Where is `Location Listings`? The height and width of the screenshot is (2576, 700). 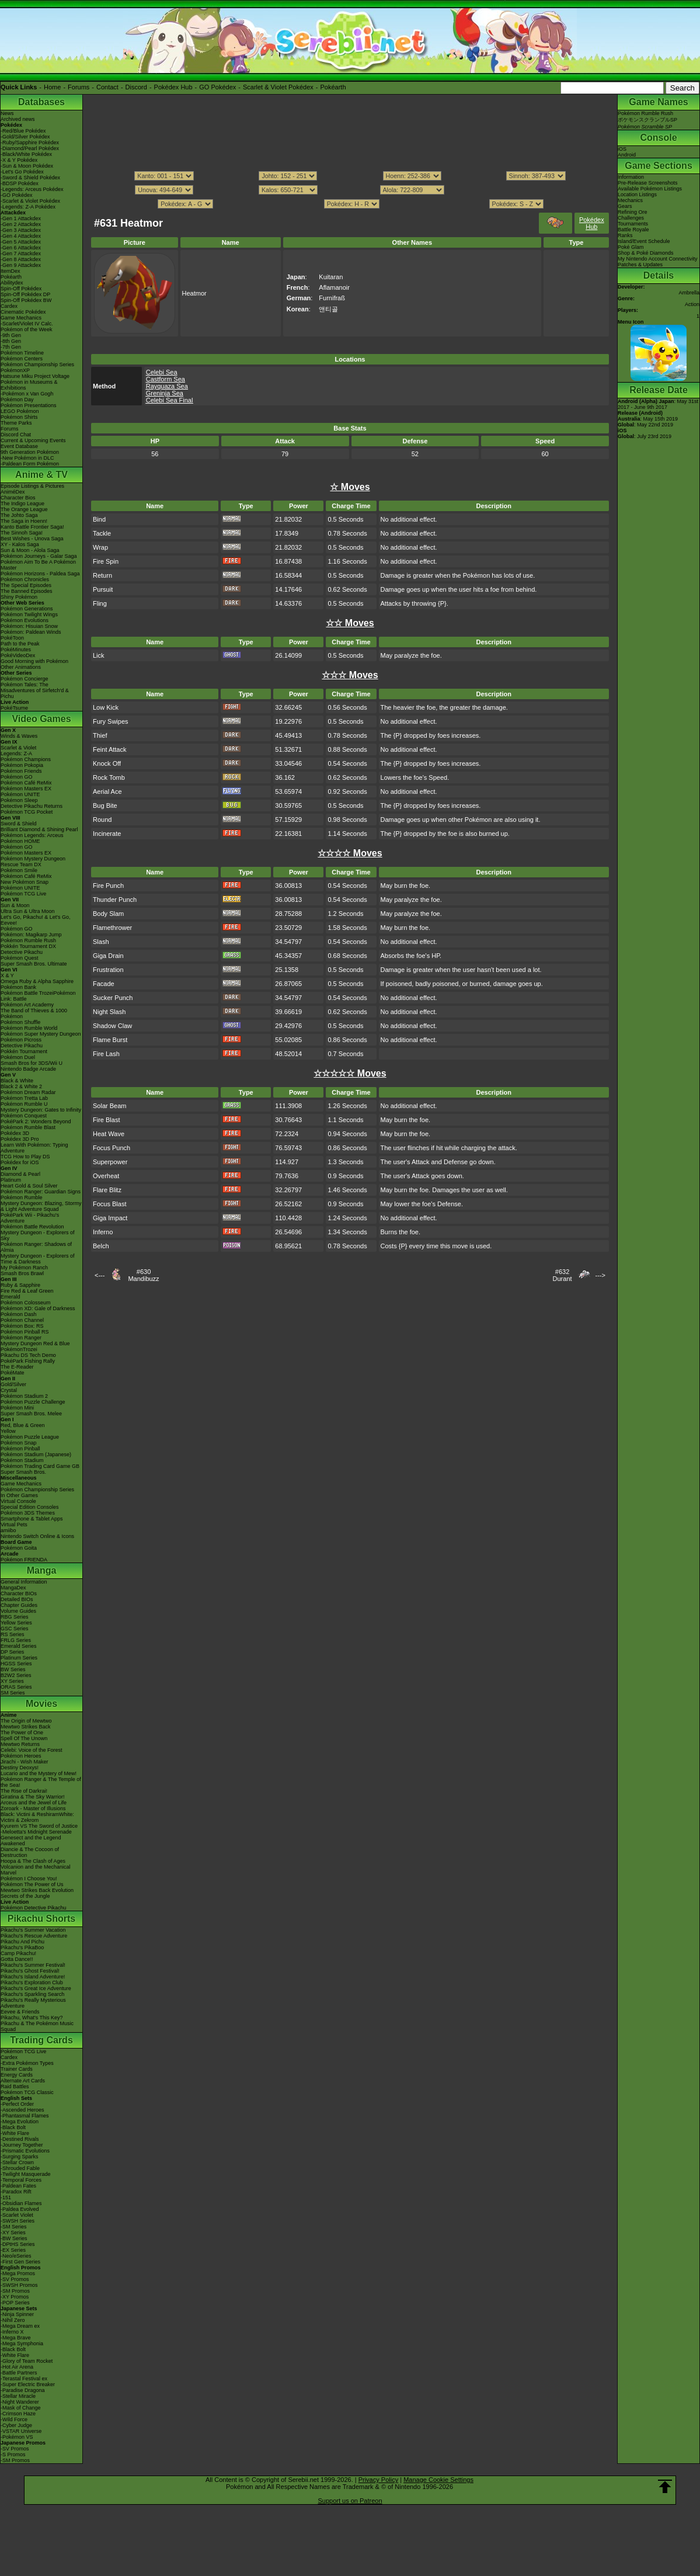
Location Listings is located at coordinates (637, 194).